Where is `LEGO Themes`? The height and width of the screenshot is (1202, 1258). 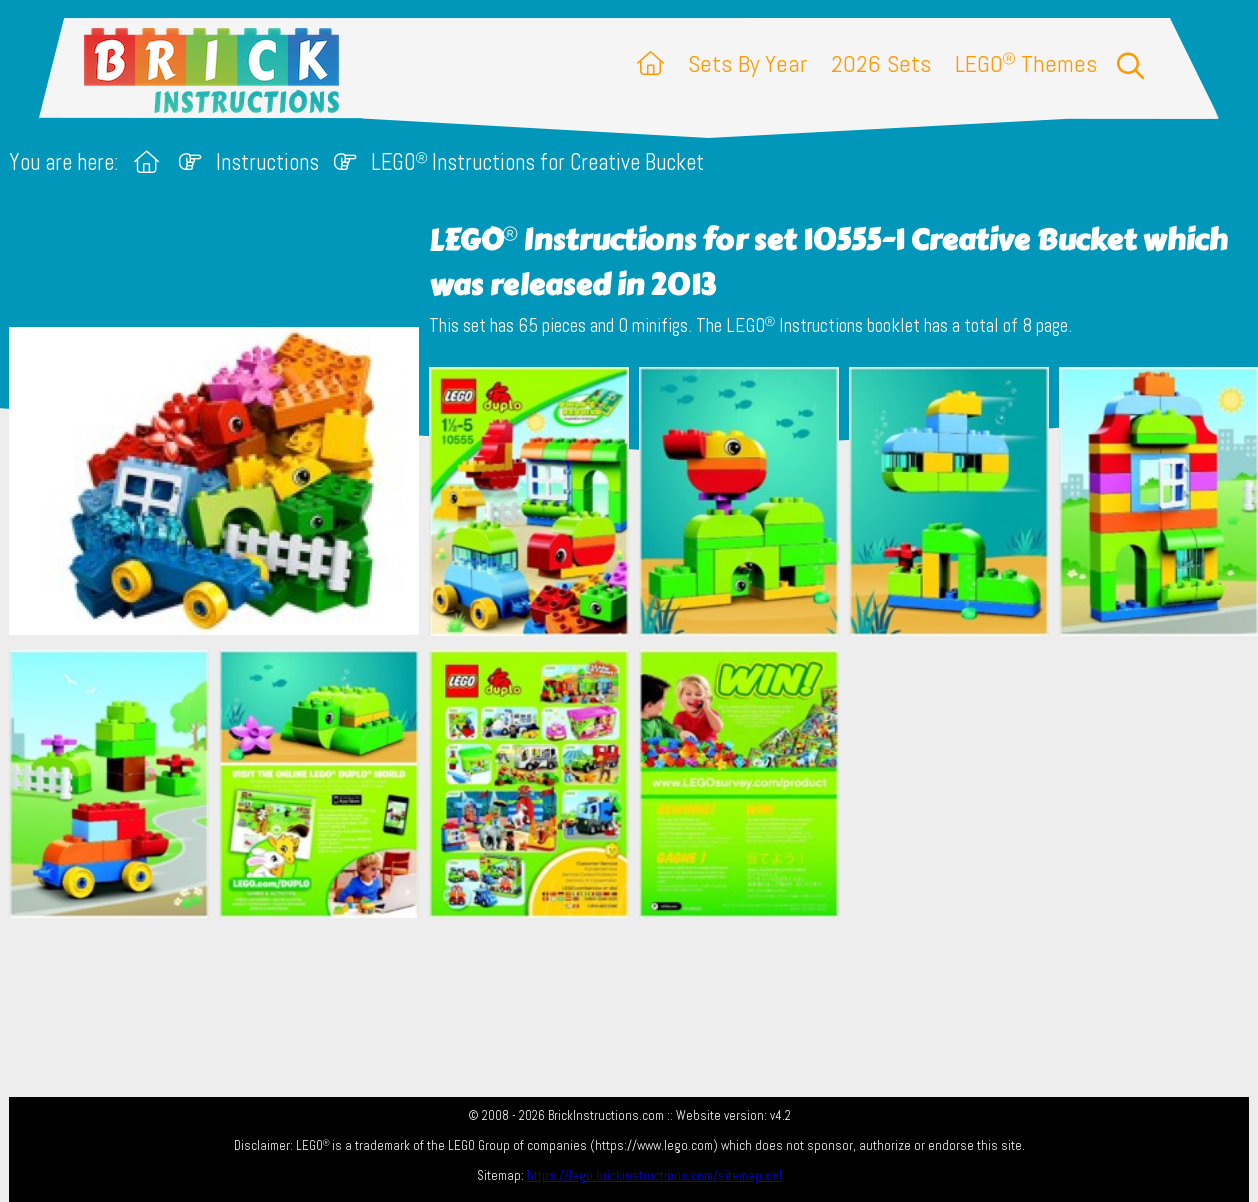
LEGO Themes is located at coordinates (1026, 63).